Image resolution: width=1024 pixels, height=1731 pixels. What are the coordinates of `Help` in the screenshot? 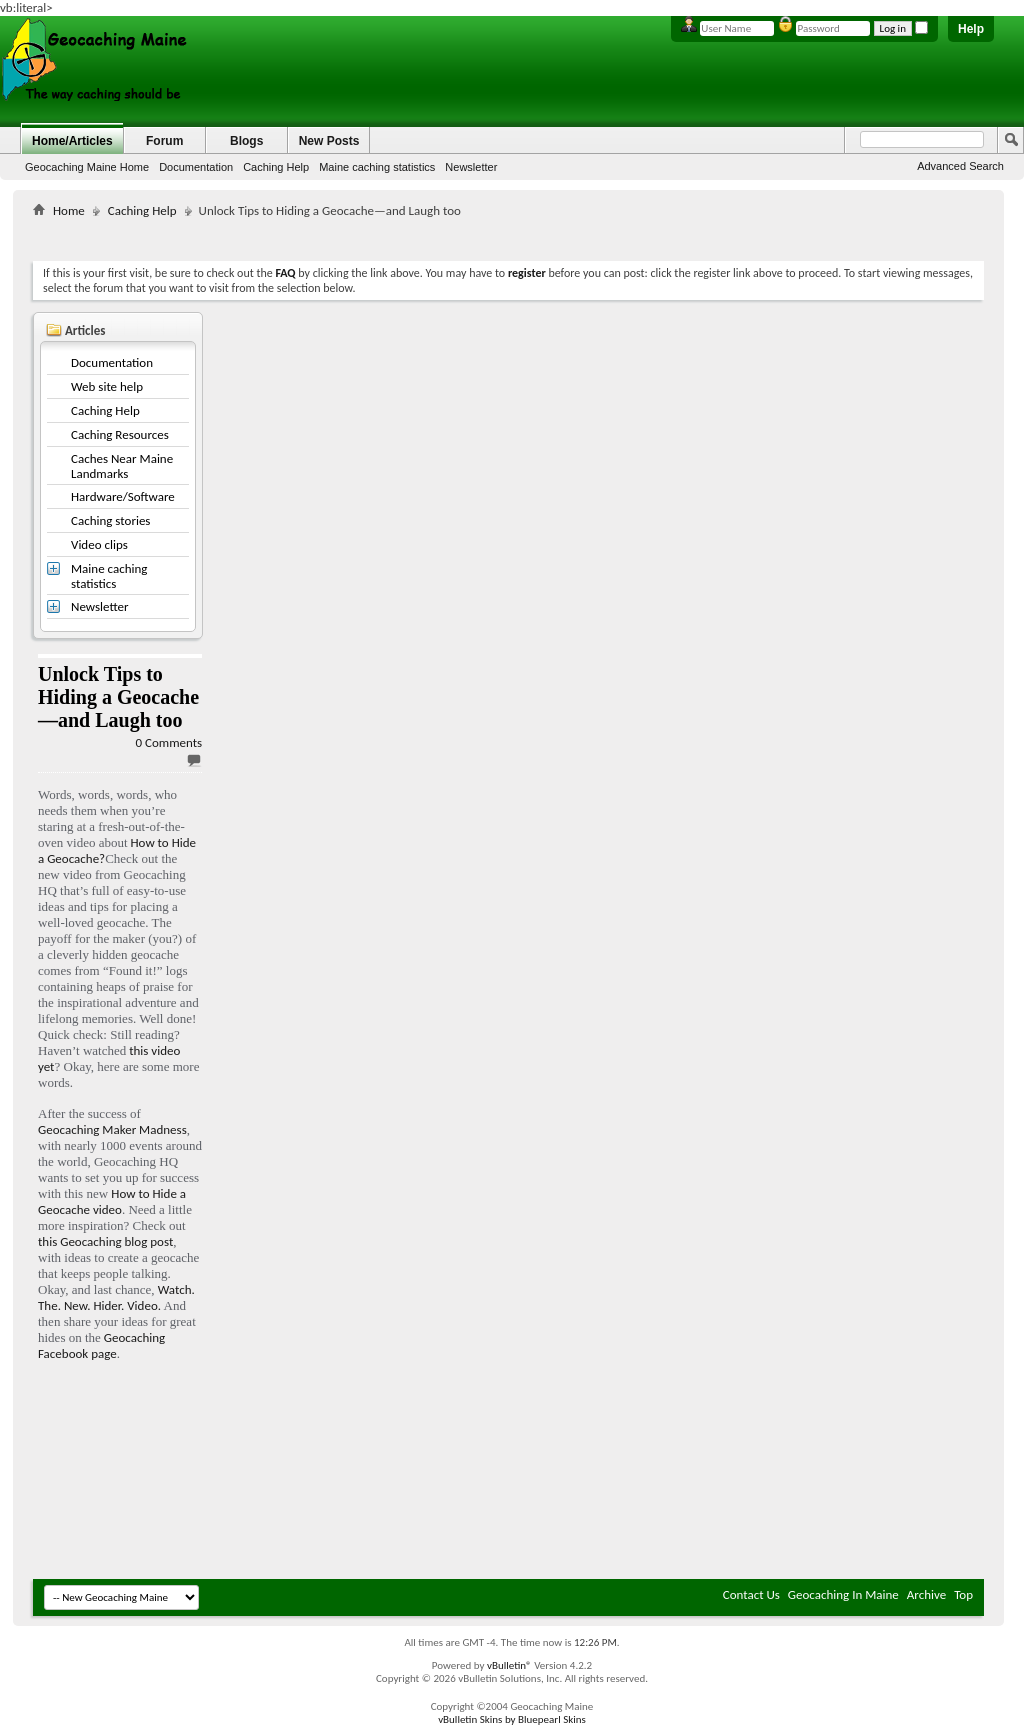 It's located at (971, 29).